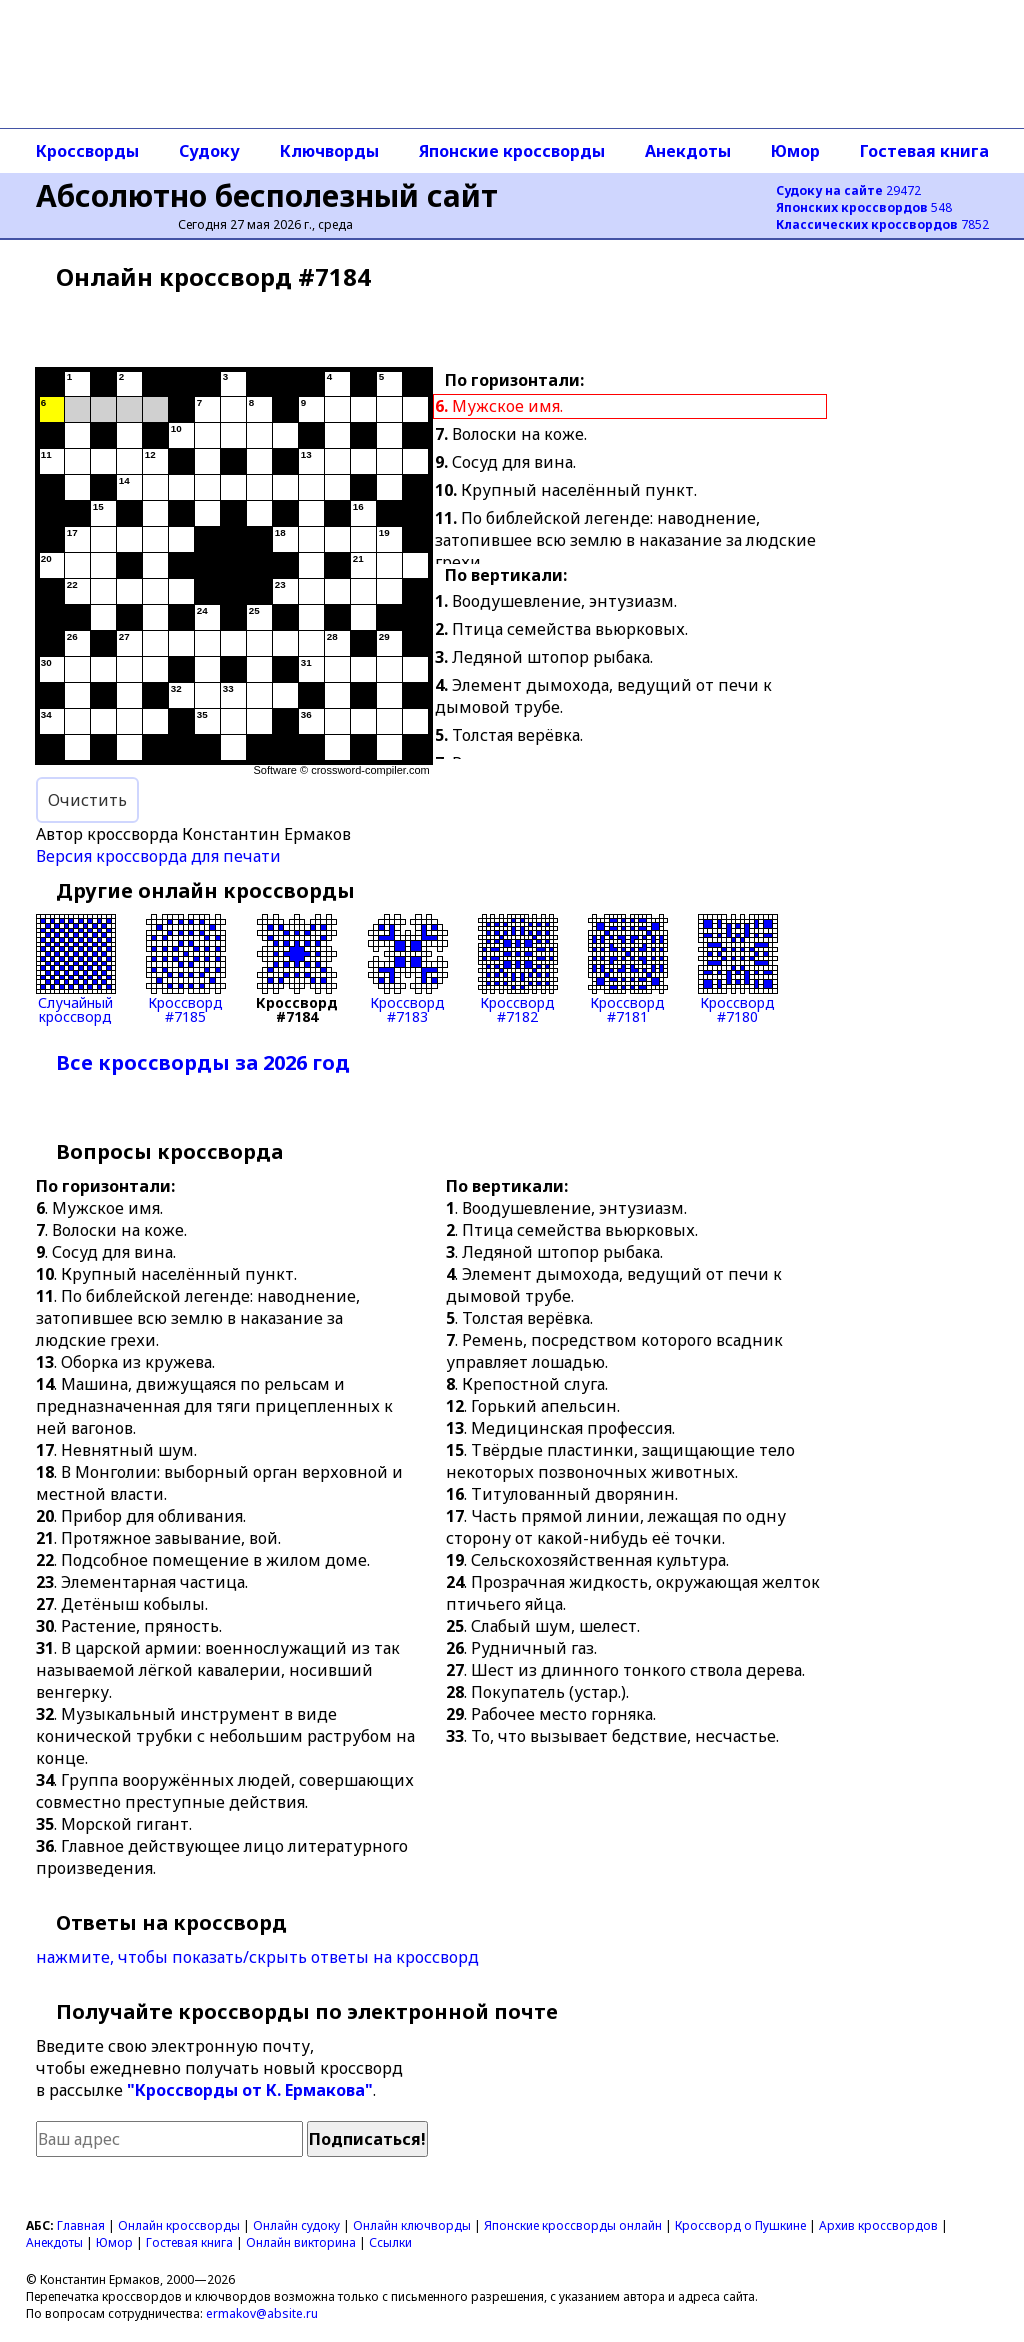 The height and width of the screenshot is (2342, 1024). I want to click on Кроссворд о Пушкине, so click(740, 2225).